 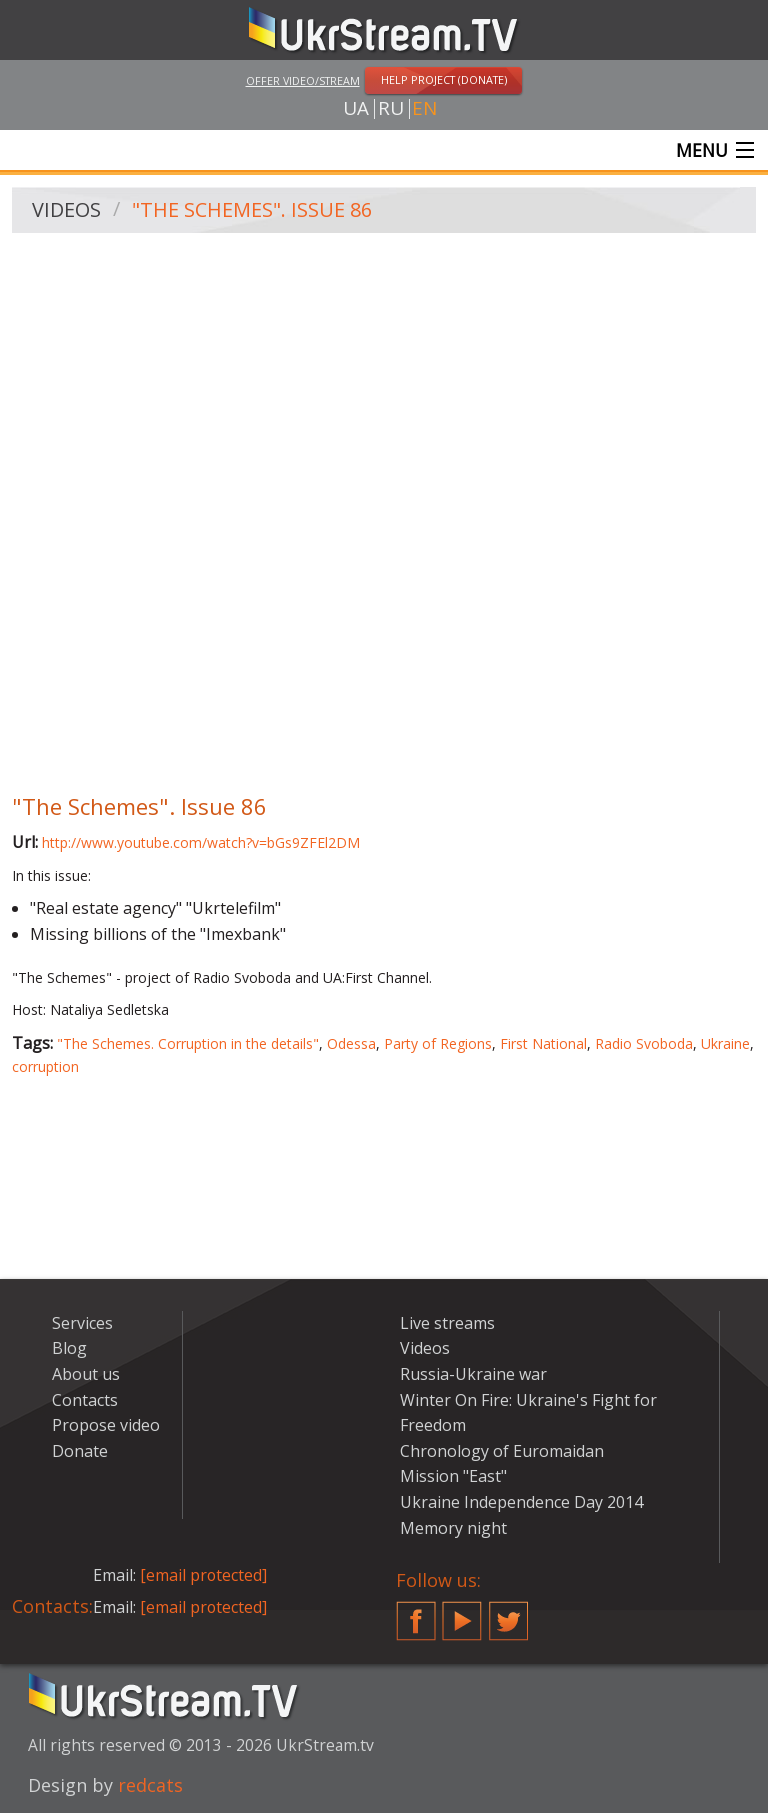 What do you see at coordinates (80, 1451) in the screenshot?
I see `Donate` at bounding box center [80, 1451].